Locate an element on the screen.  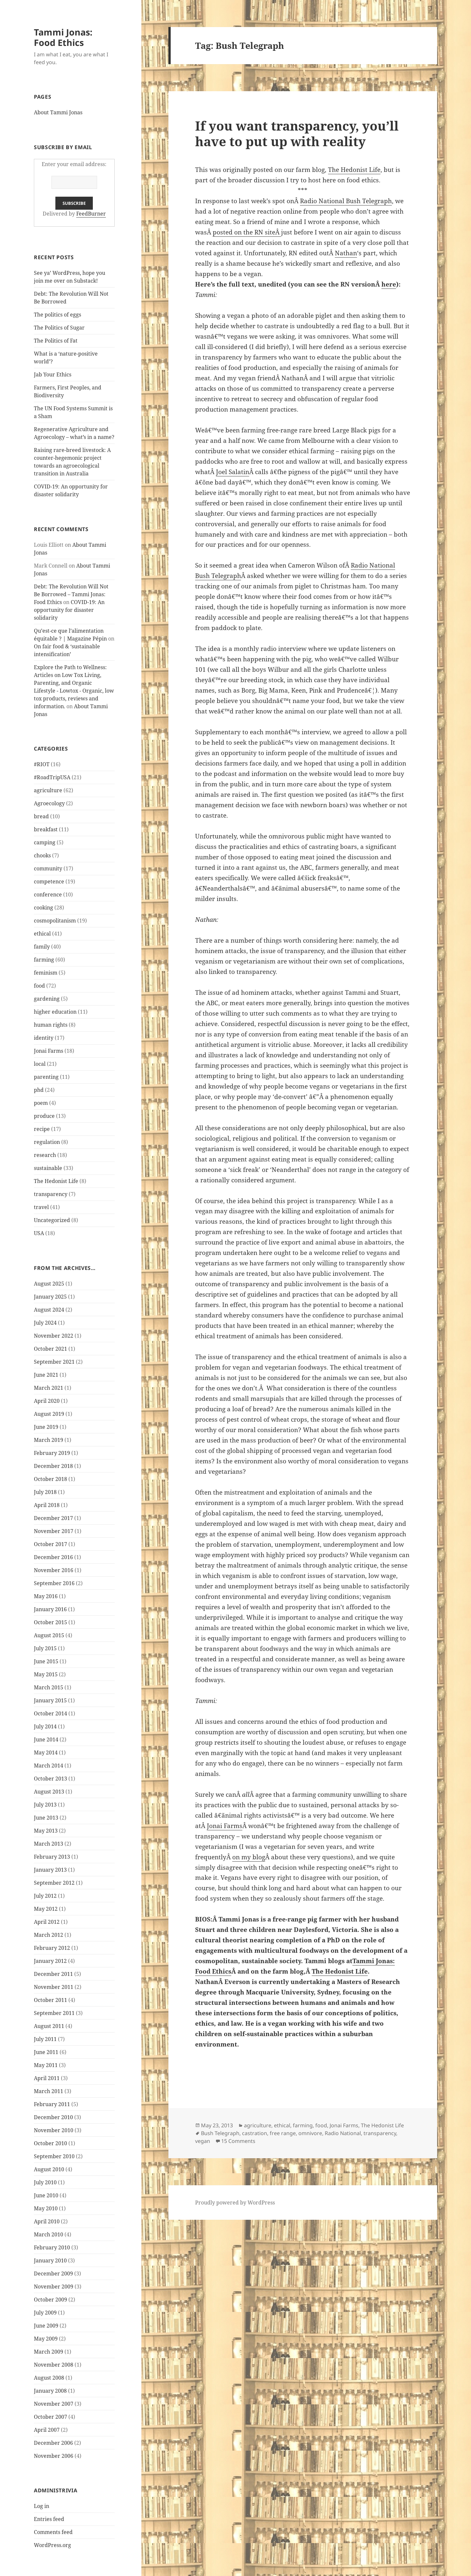
August 2015 is located at coordinates (49, 1635).